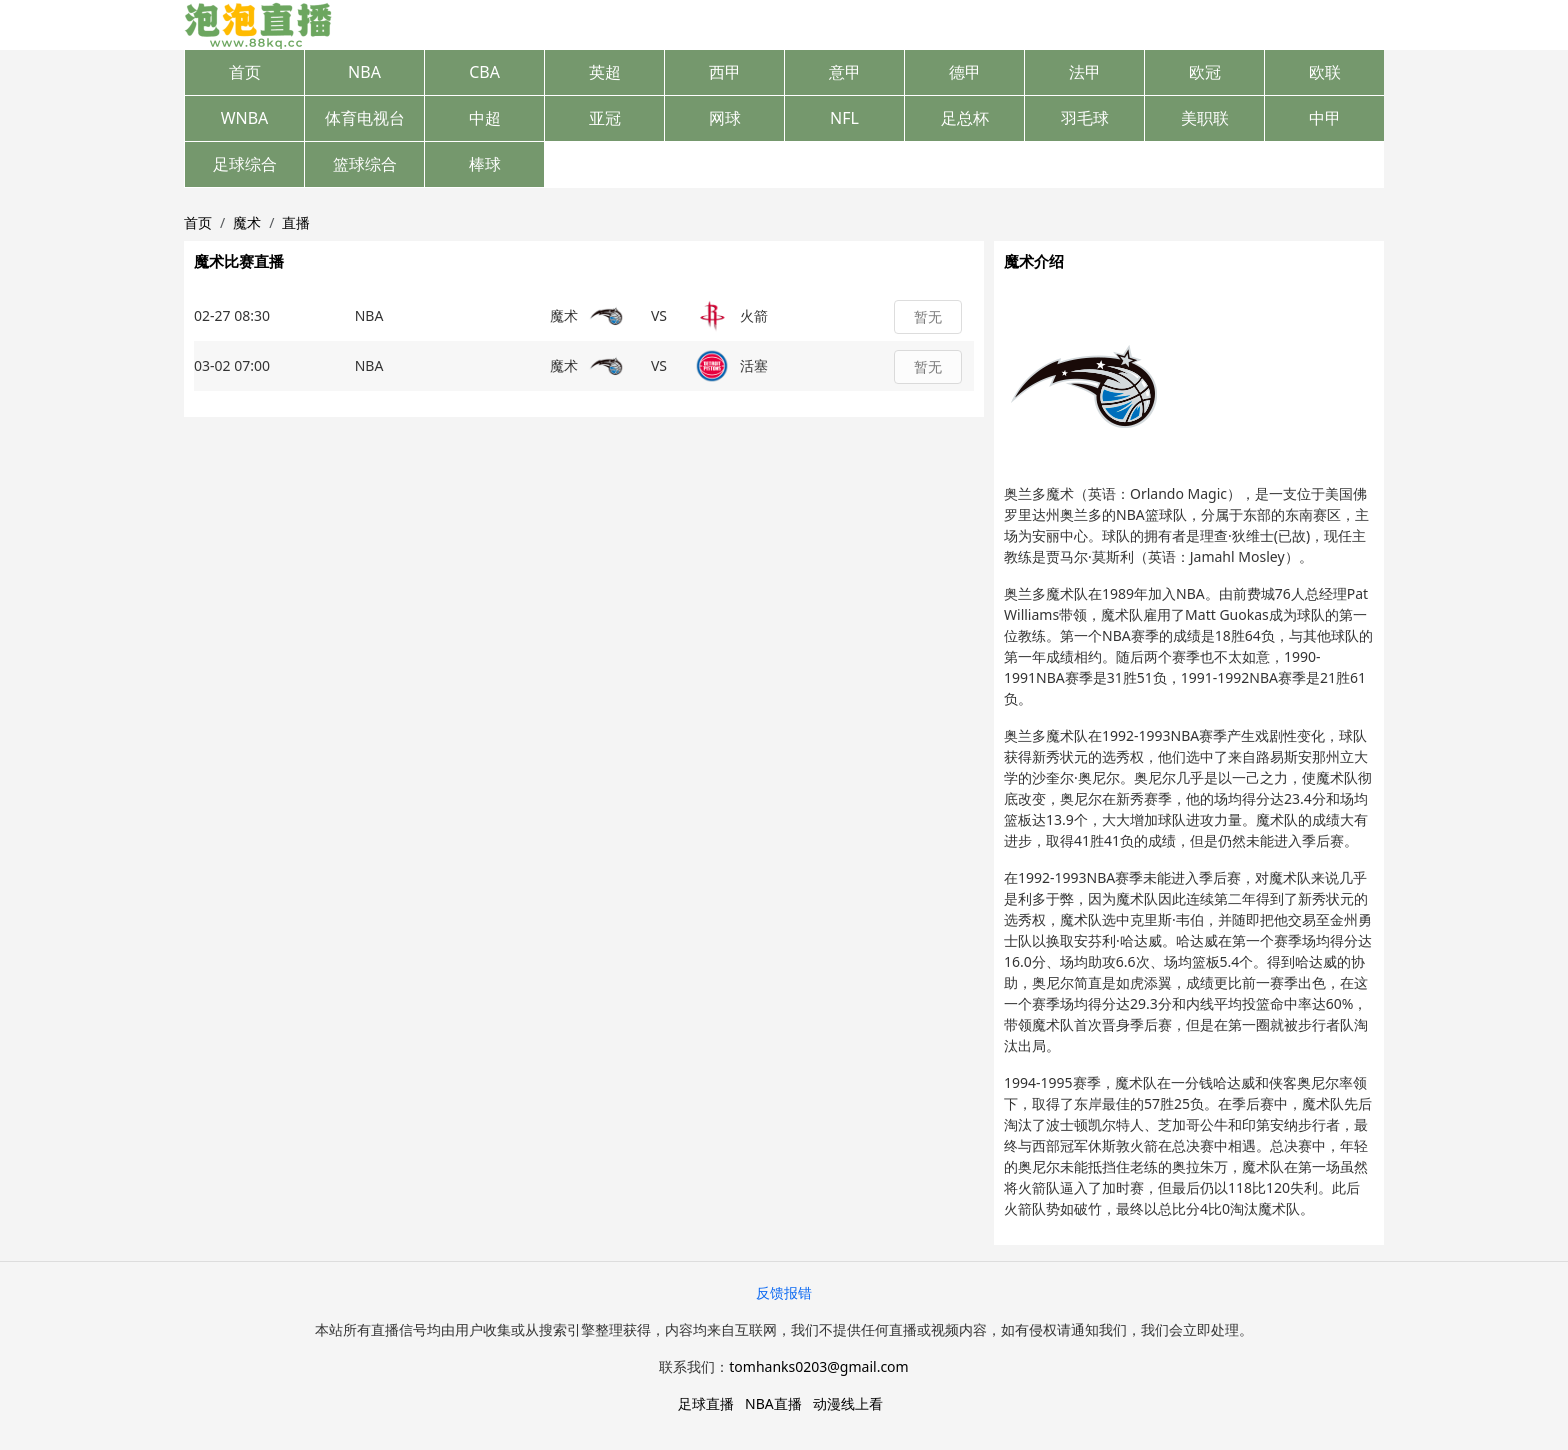 Image resolution: width=1568 pixels, height=1450 pixels. I want to click on tomhanks0203@gmail.com, so click(818, 1366).